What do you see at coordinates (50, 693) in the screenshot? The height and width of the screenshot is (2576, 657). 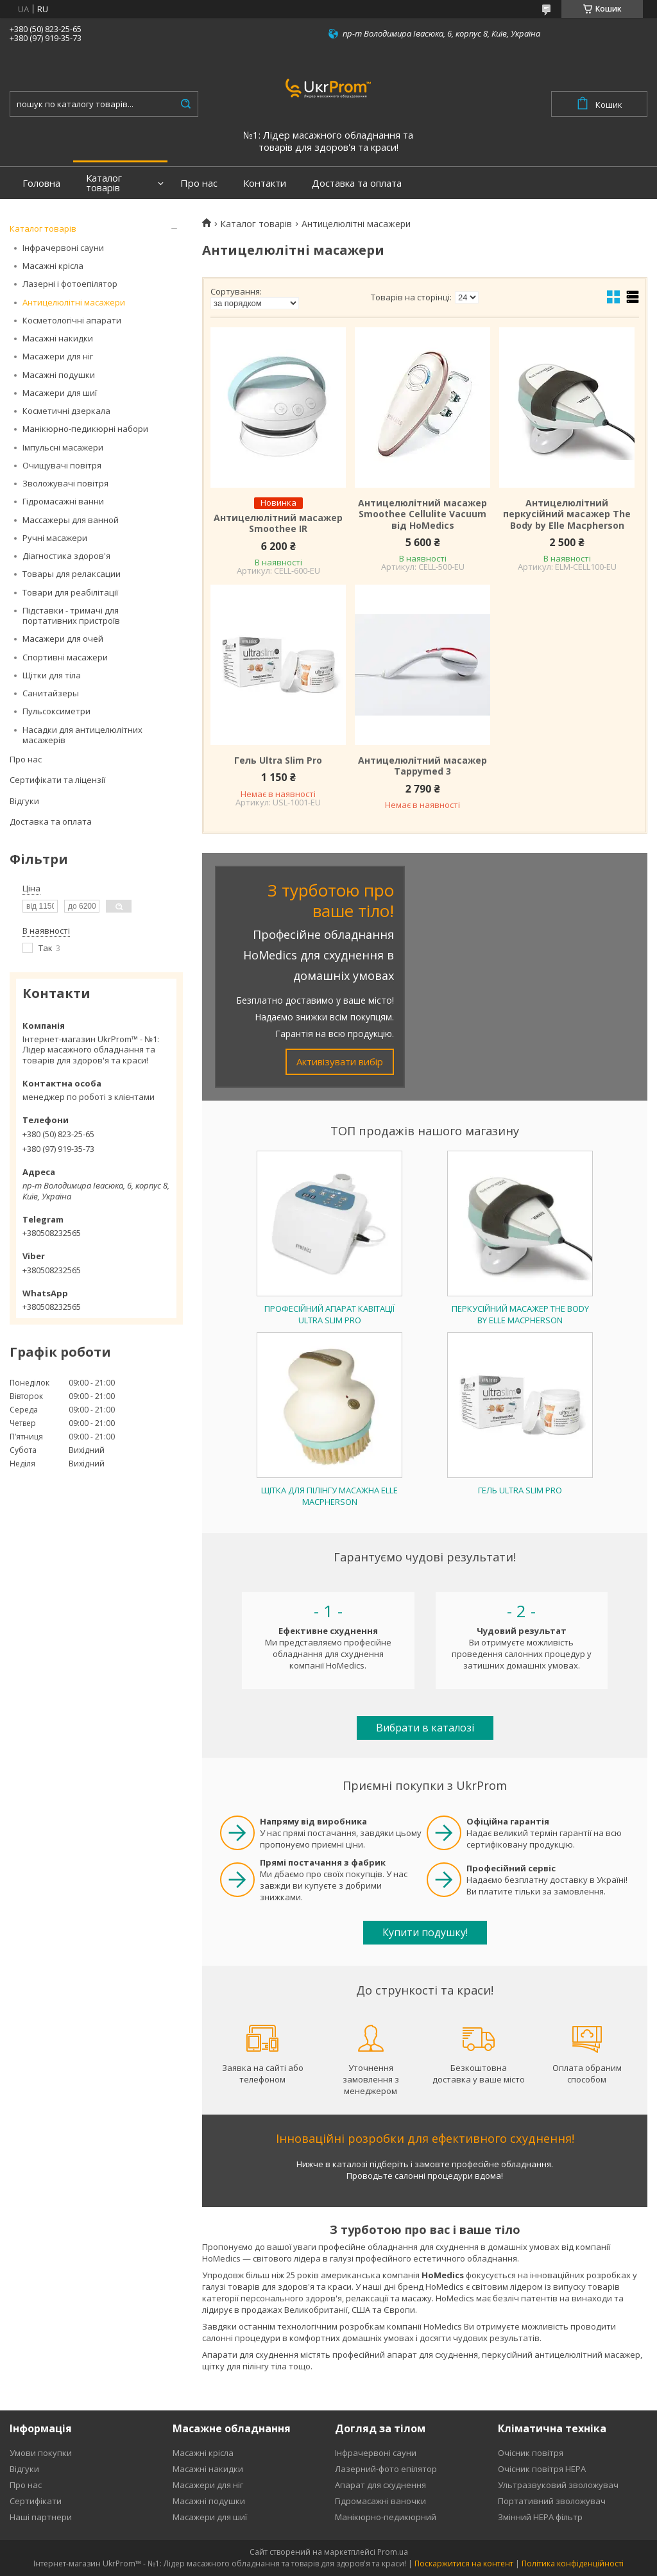 I see `Санитайзеры` at bounding box center [50, 693].